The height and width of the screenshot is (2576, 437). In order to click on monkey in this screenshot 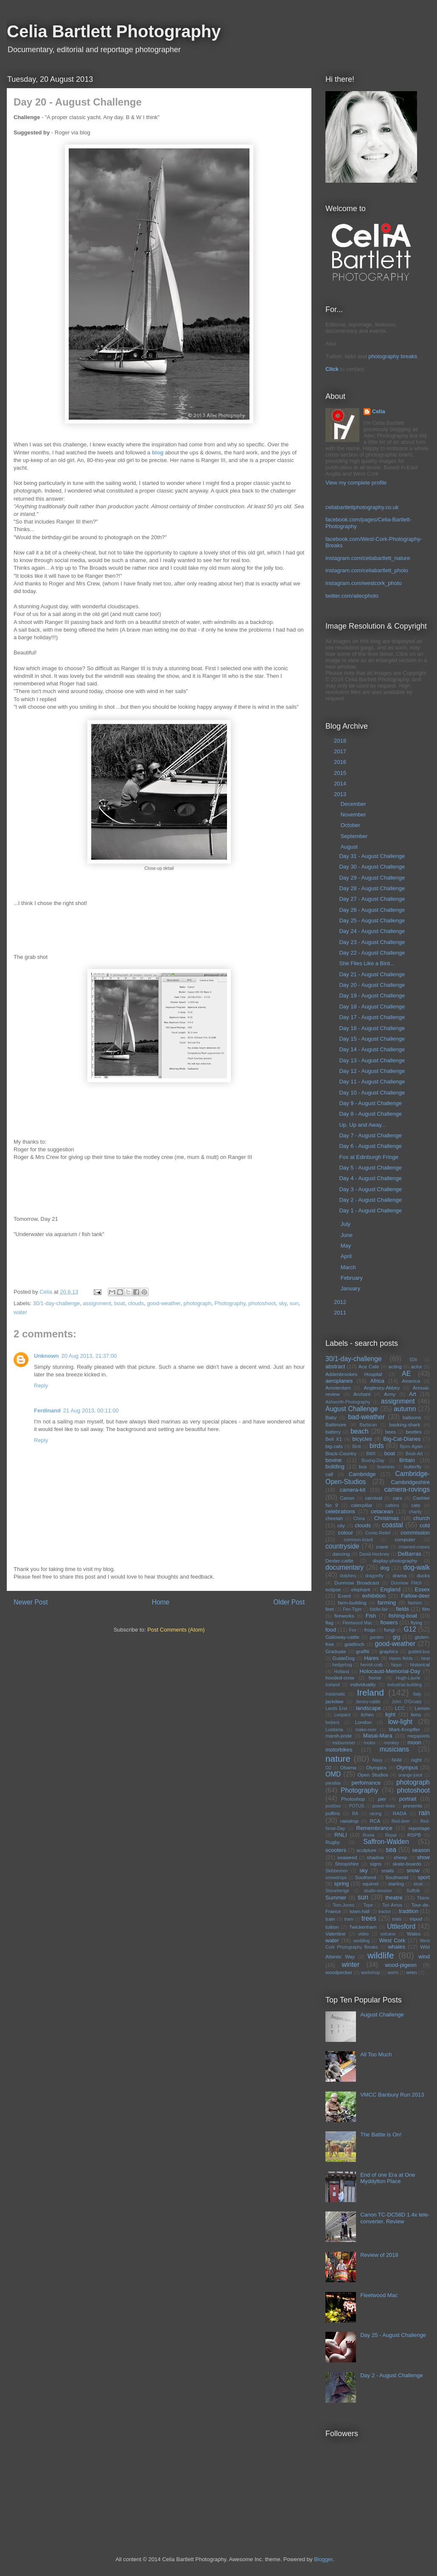, I will do `click(391, 1743)`.